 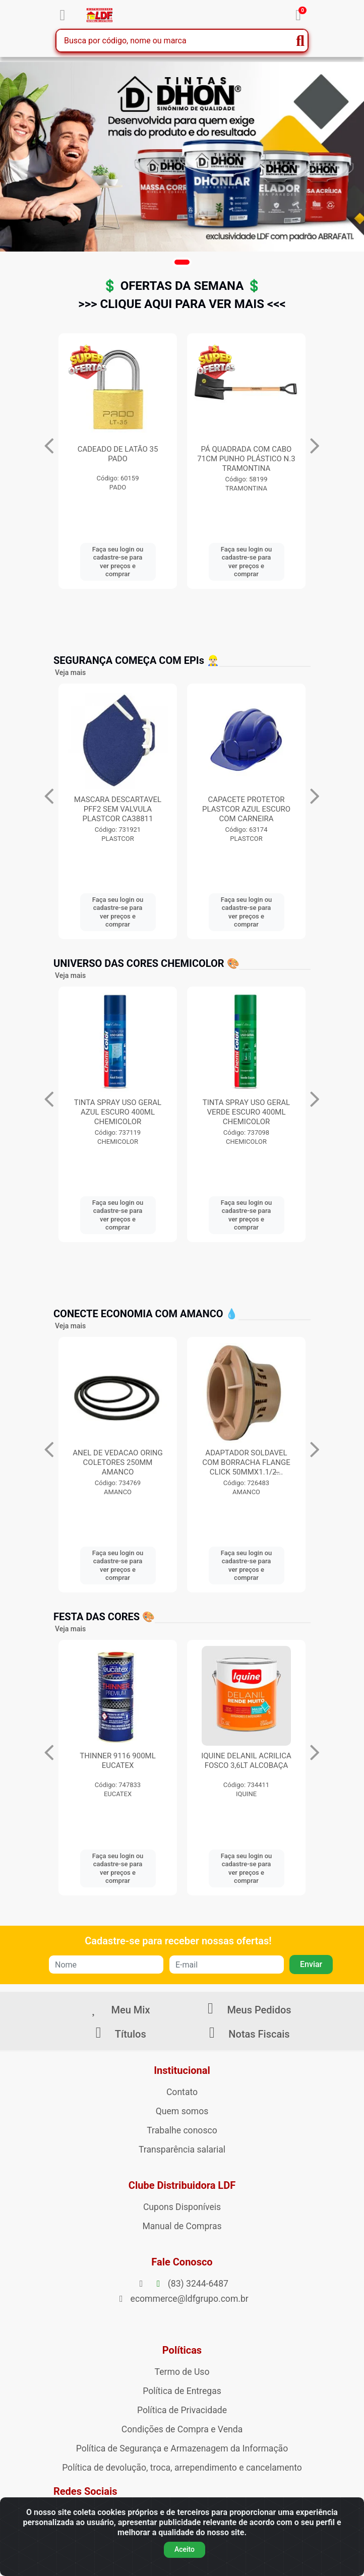 I want to click on [button], so click(x=182, y=262).